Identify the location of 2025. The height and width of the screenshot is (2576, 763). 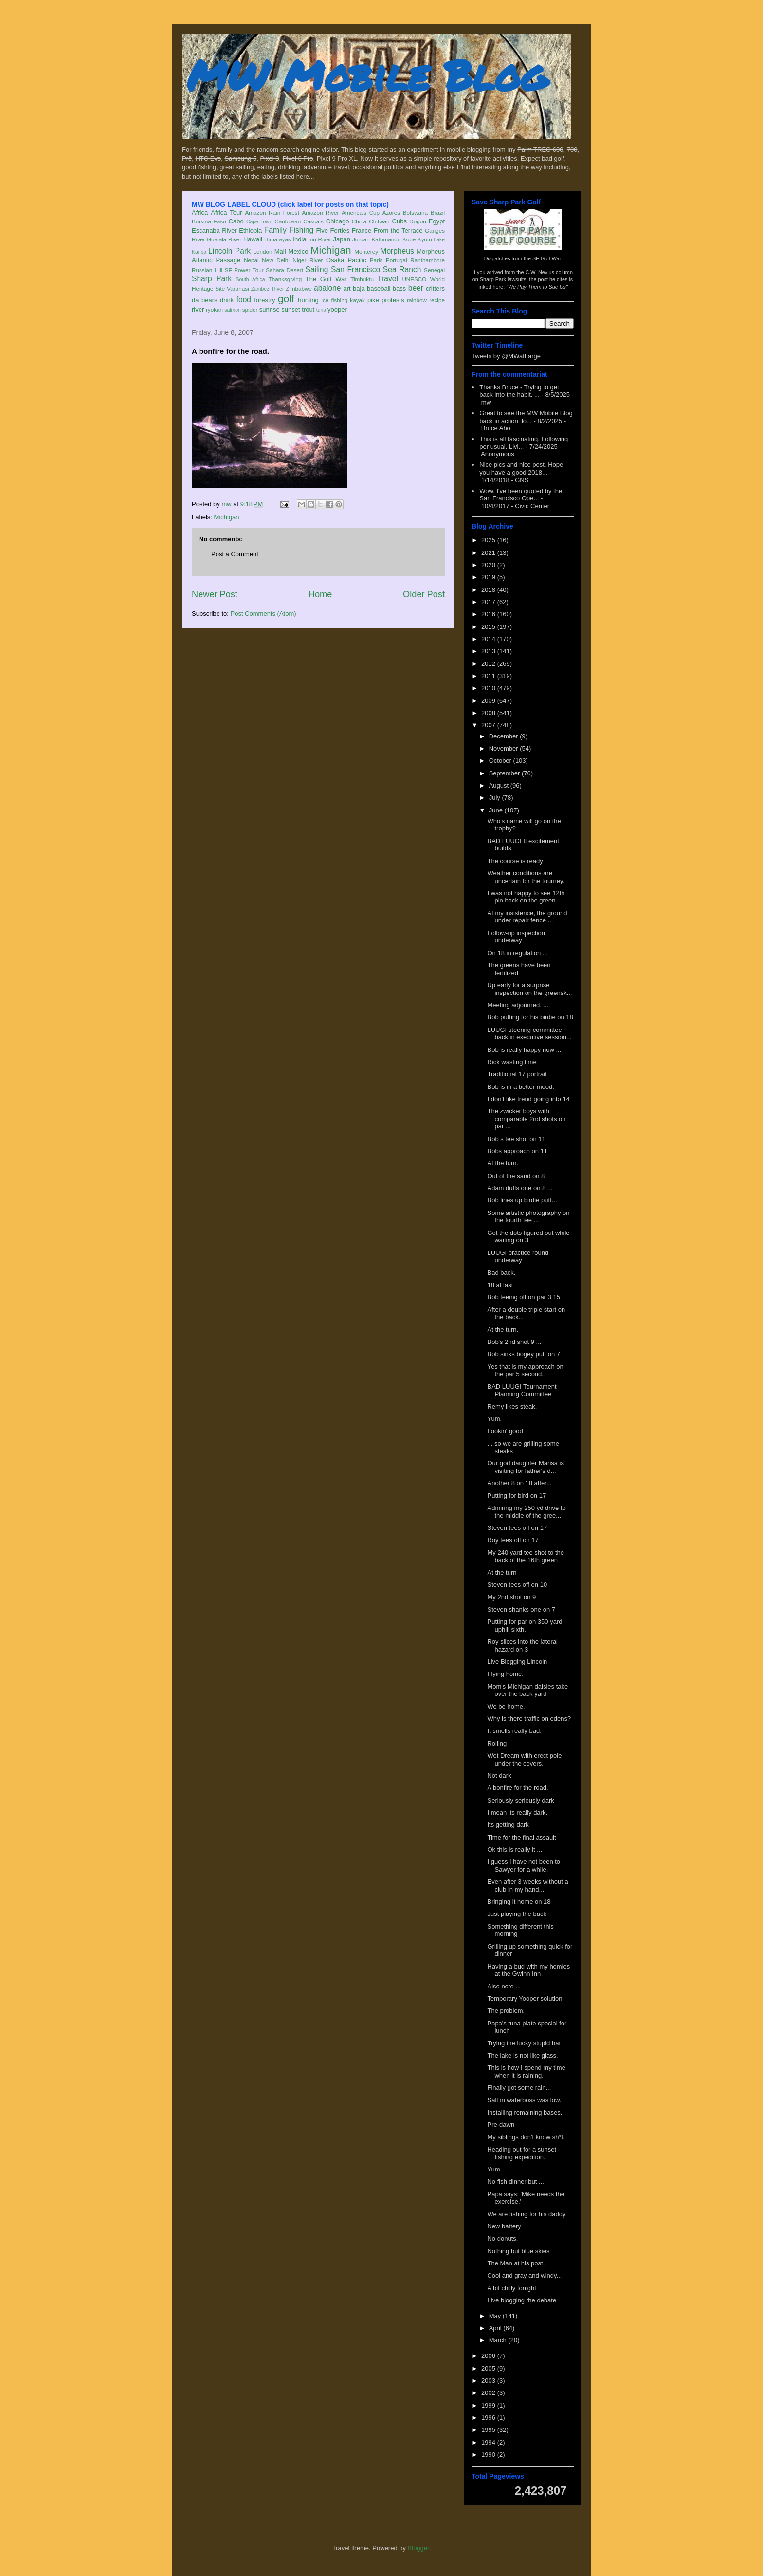
(489, 540).